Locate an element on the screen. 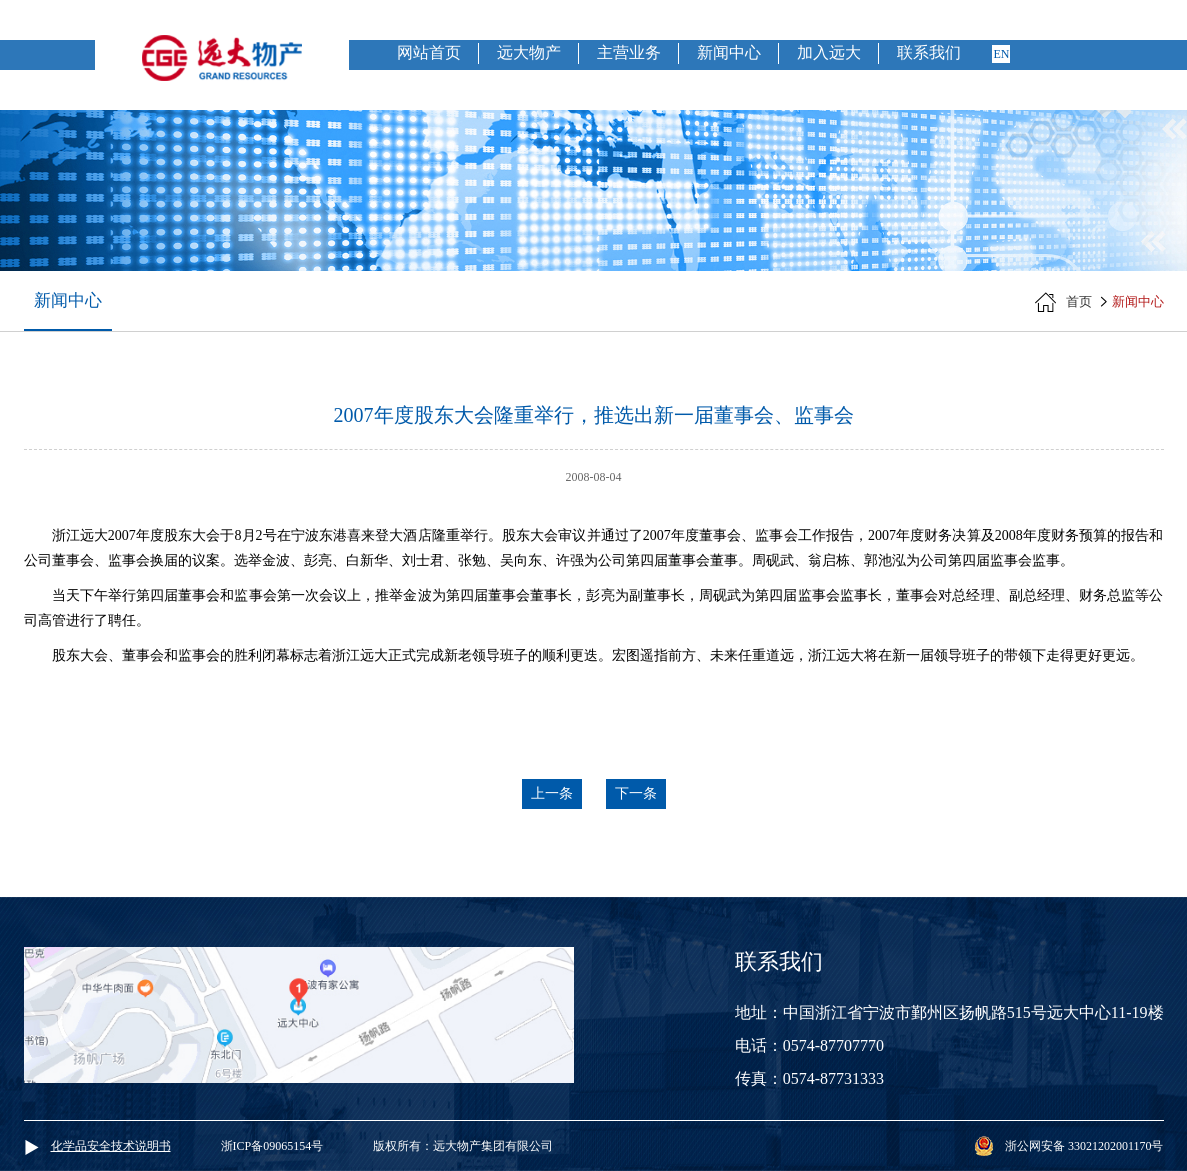  下一条 is located at coordinates (636, 793).